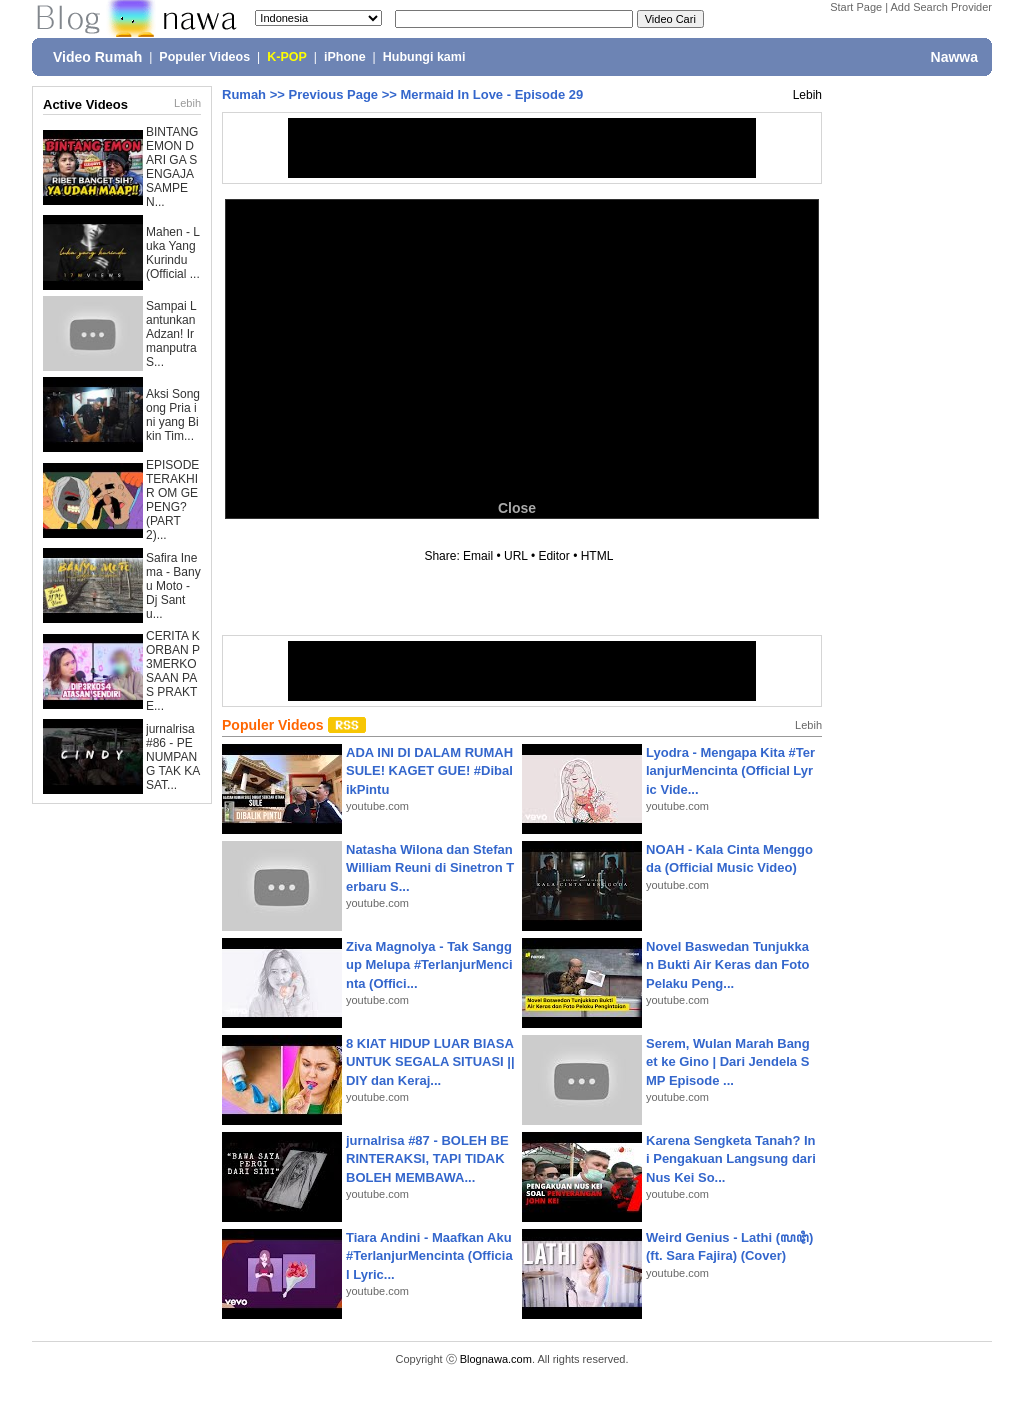  I want to click on Email, so click(478, 556).